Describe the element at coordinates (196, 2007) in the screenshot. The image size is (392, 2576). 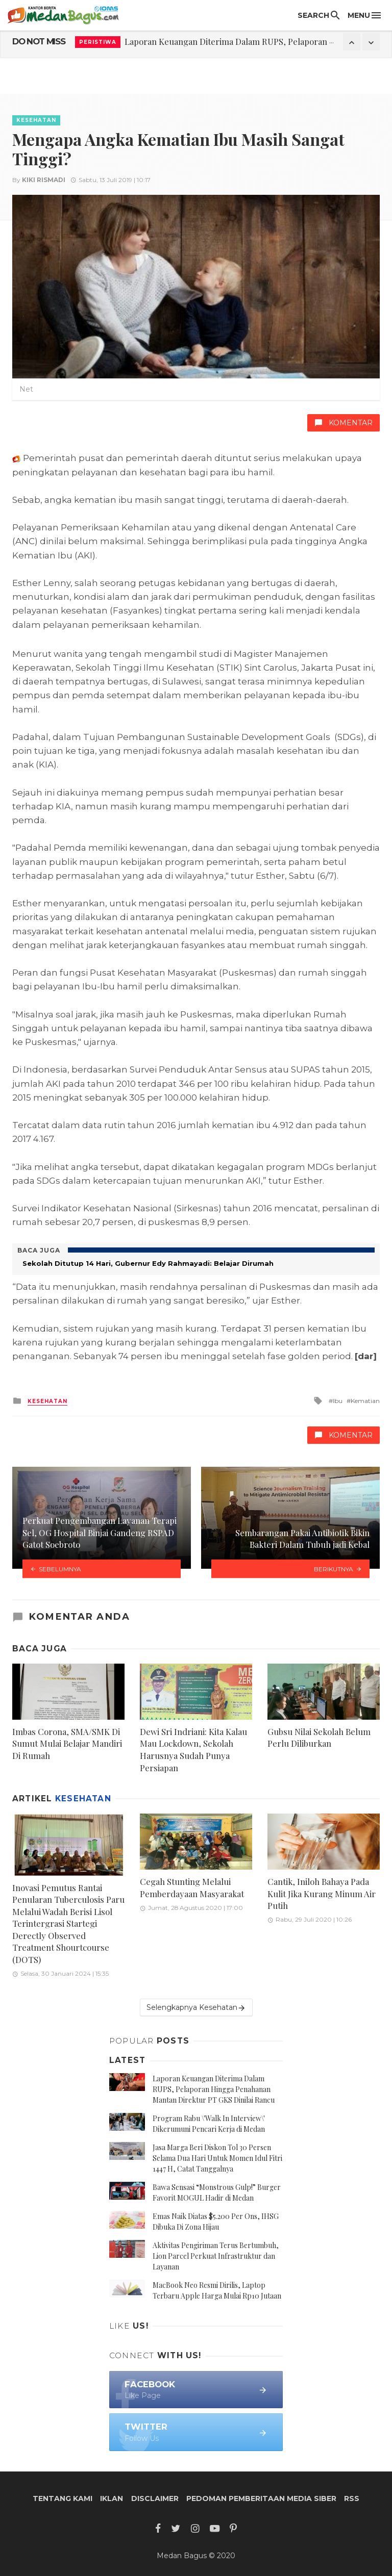
I see `Selengkapnya Kesehatan` at that location.